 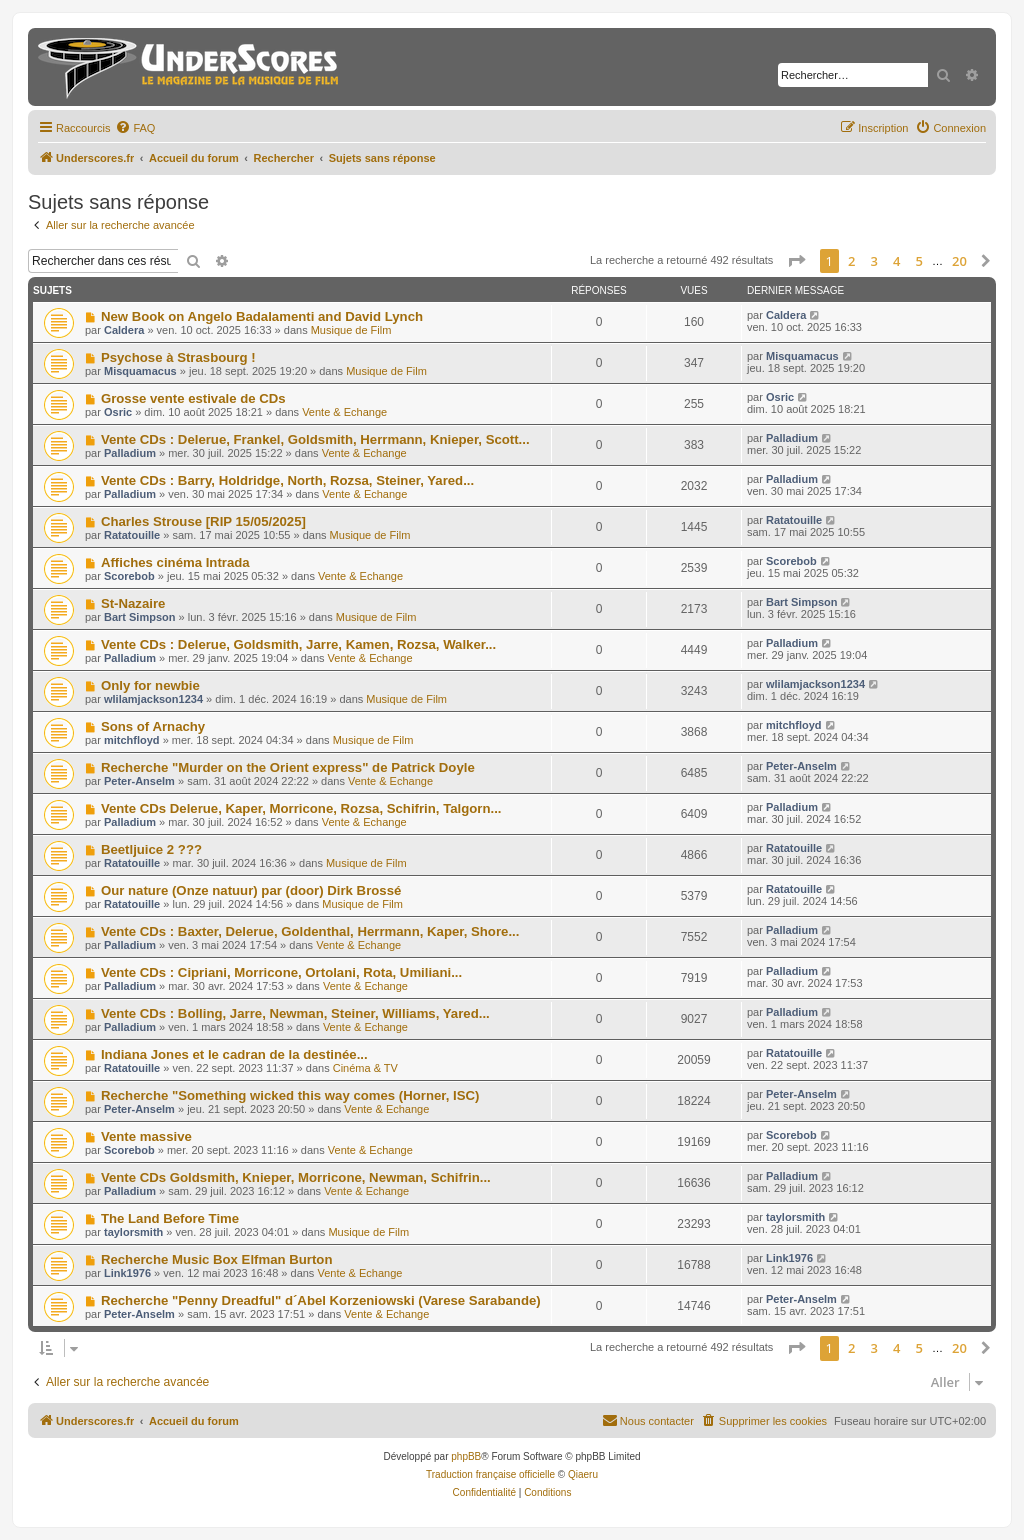 What do you see at coordinates (295, 1013) in the screenshot?
I see `Vente CDs : Bolling, Jarre, Newman, Steiner, Williams, Yared...` at bounding box center [295, 1013].